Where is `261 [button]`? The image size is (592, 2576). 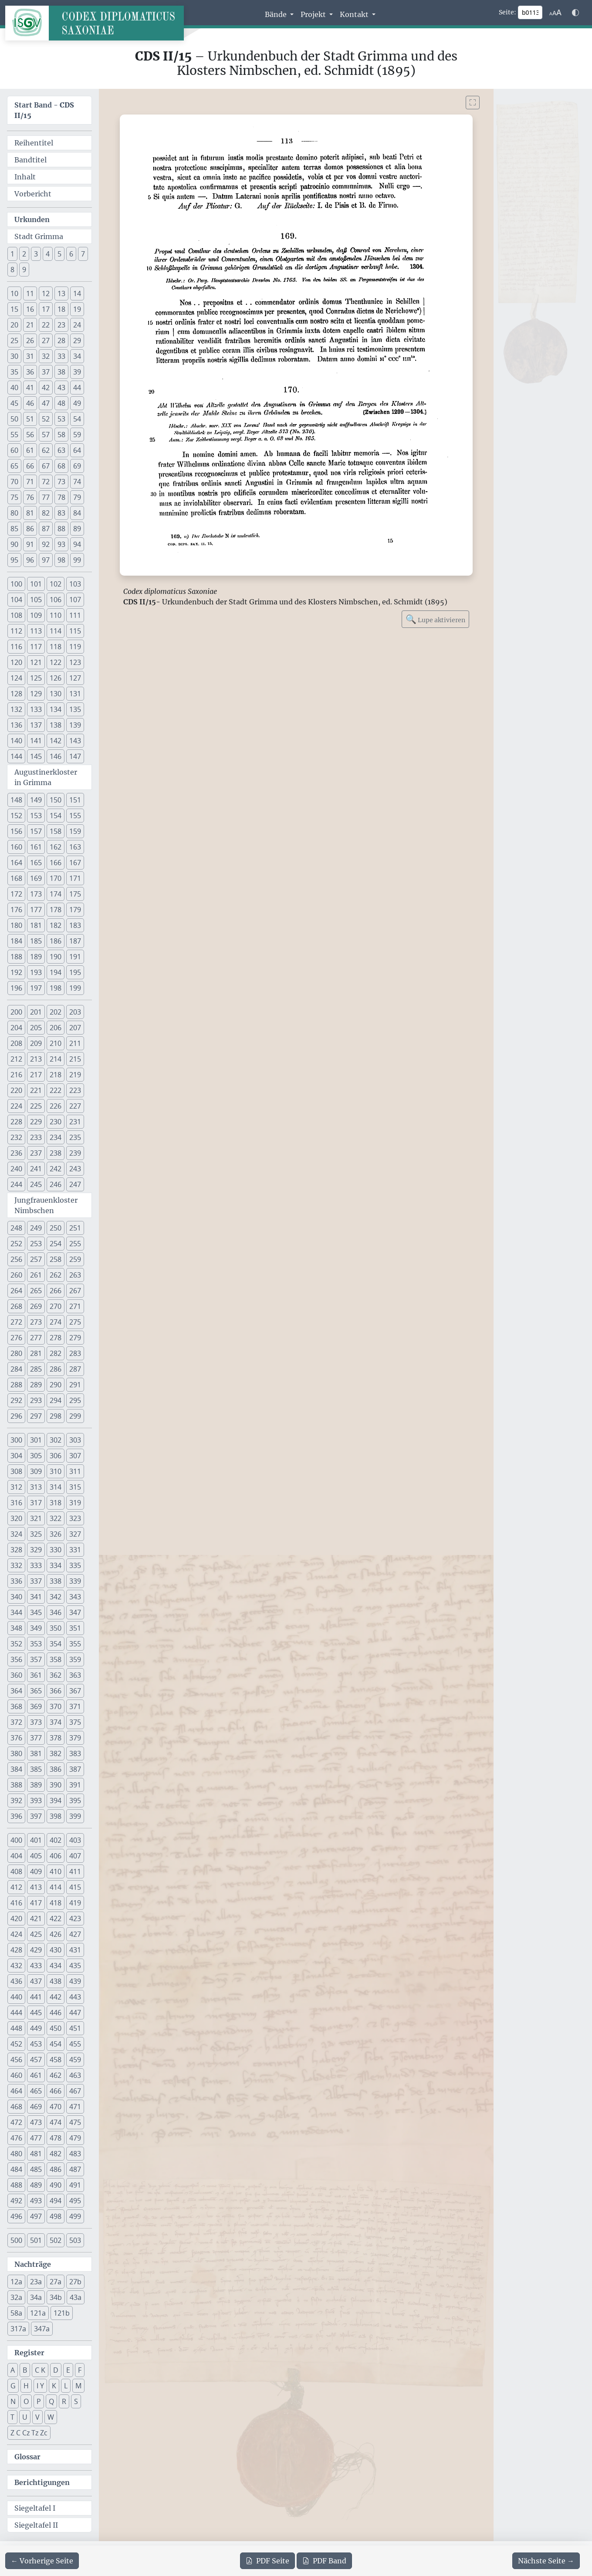
261 [button] is located at coordinates (36, 1275).